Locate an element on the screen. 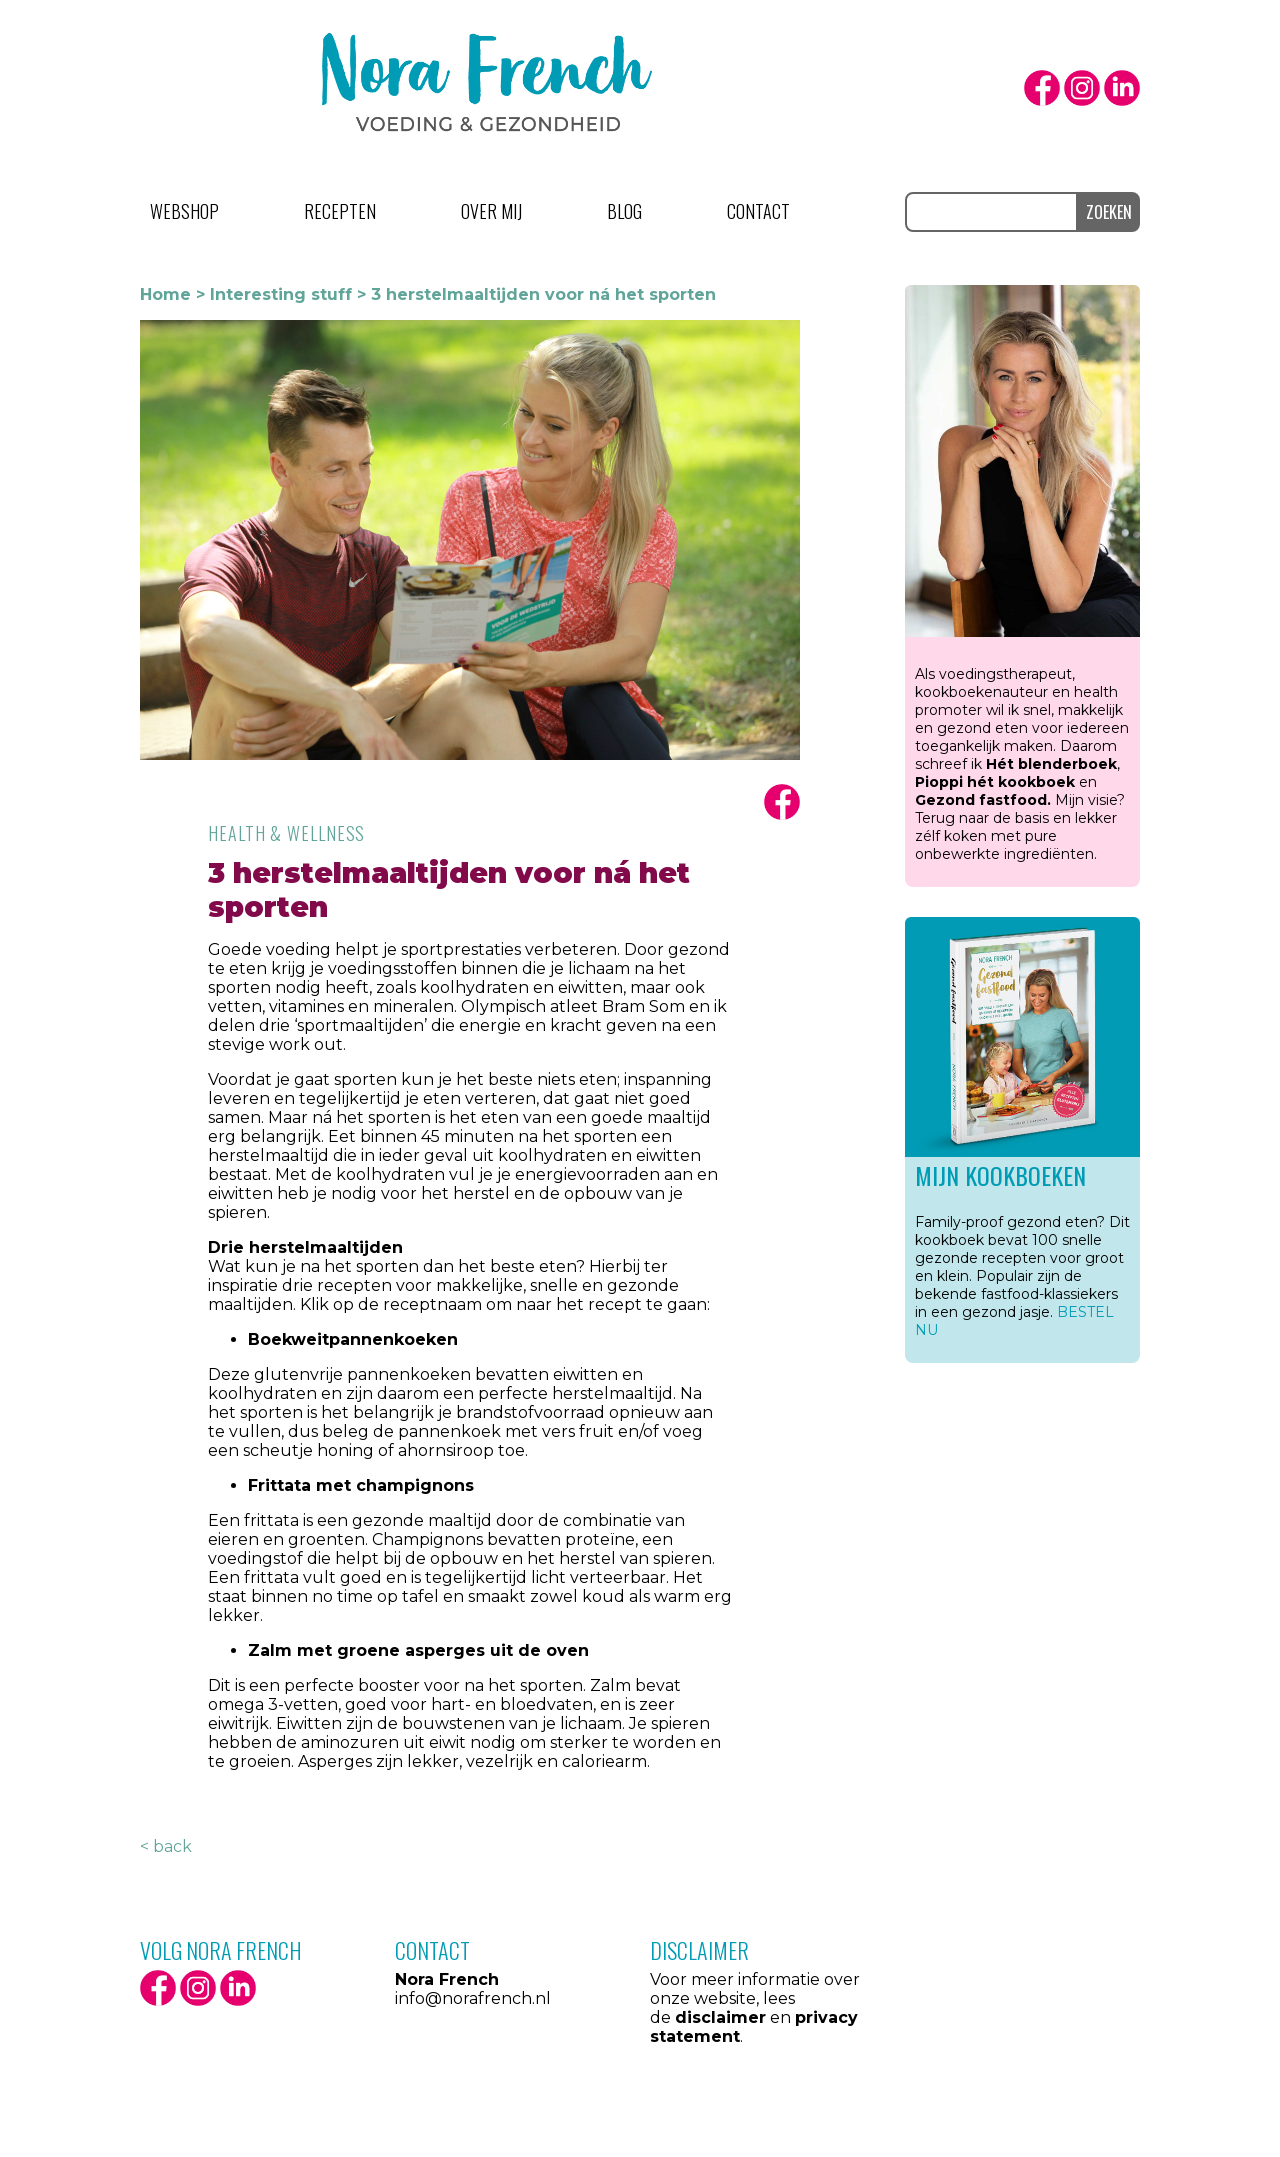 The image size is (1280, 2157). Recepten is located at coordinates (340, 211).